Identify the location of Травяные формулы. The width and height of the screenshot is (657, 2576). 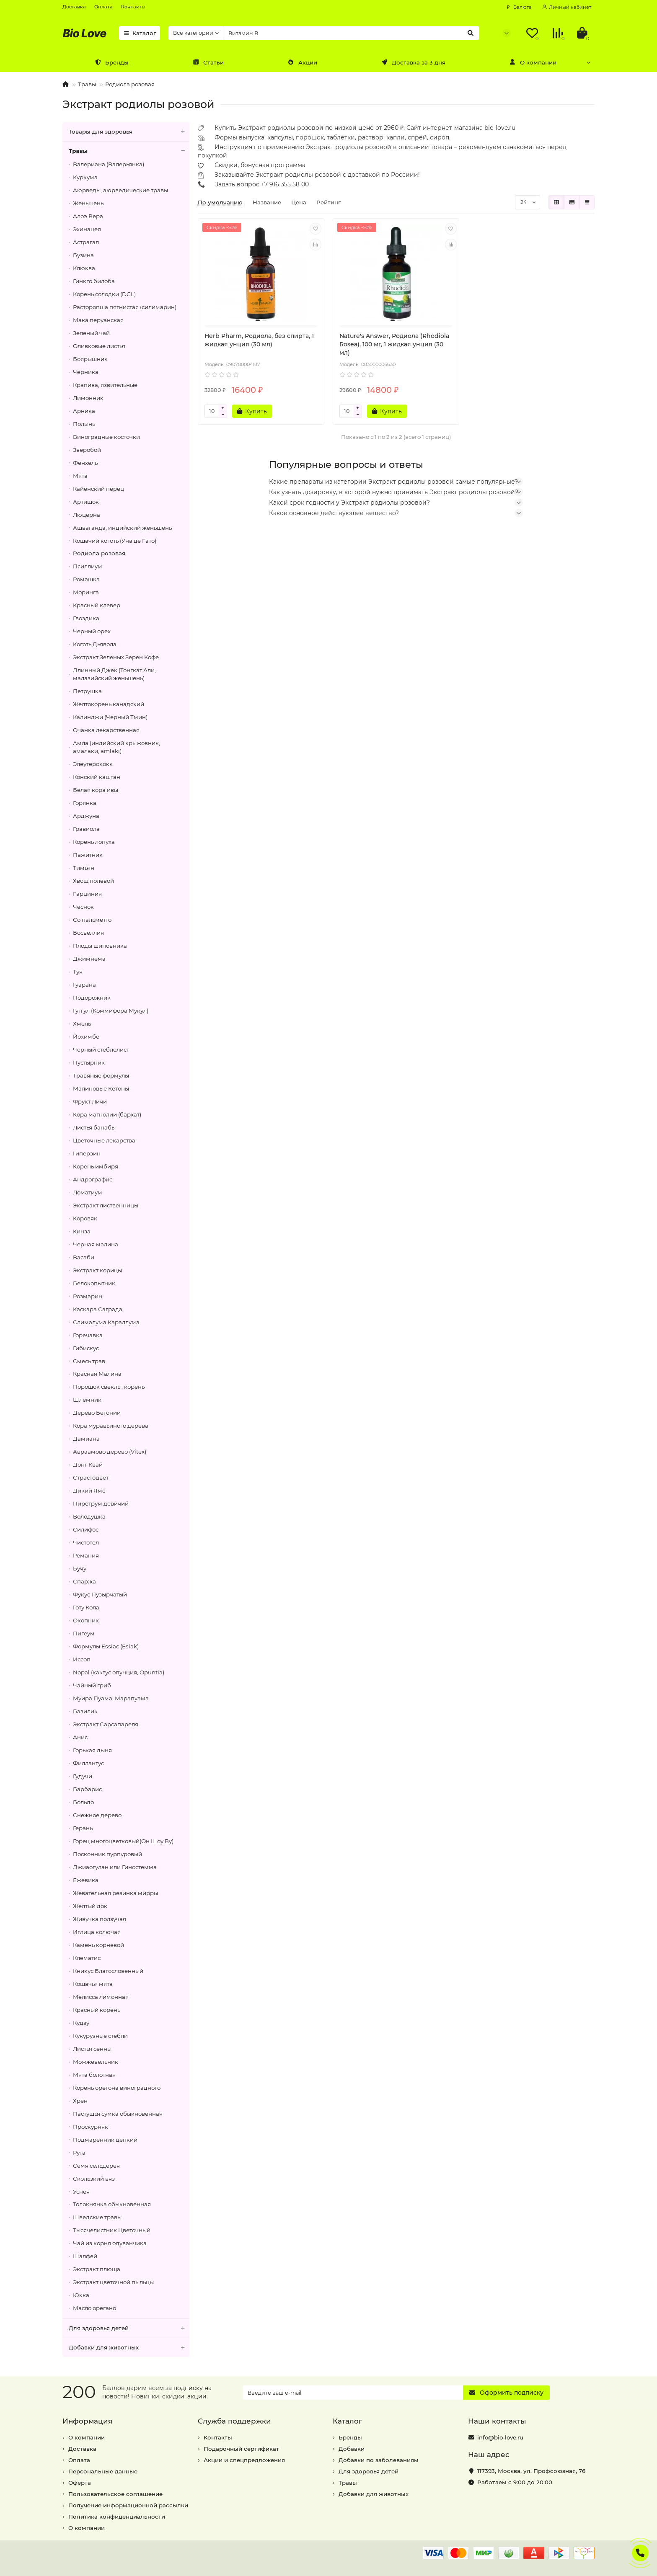
(101, 1075).